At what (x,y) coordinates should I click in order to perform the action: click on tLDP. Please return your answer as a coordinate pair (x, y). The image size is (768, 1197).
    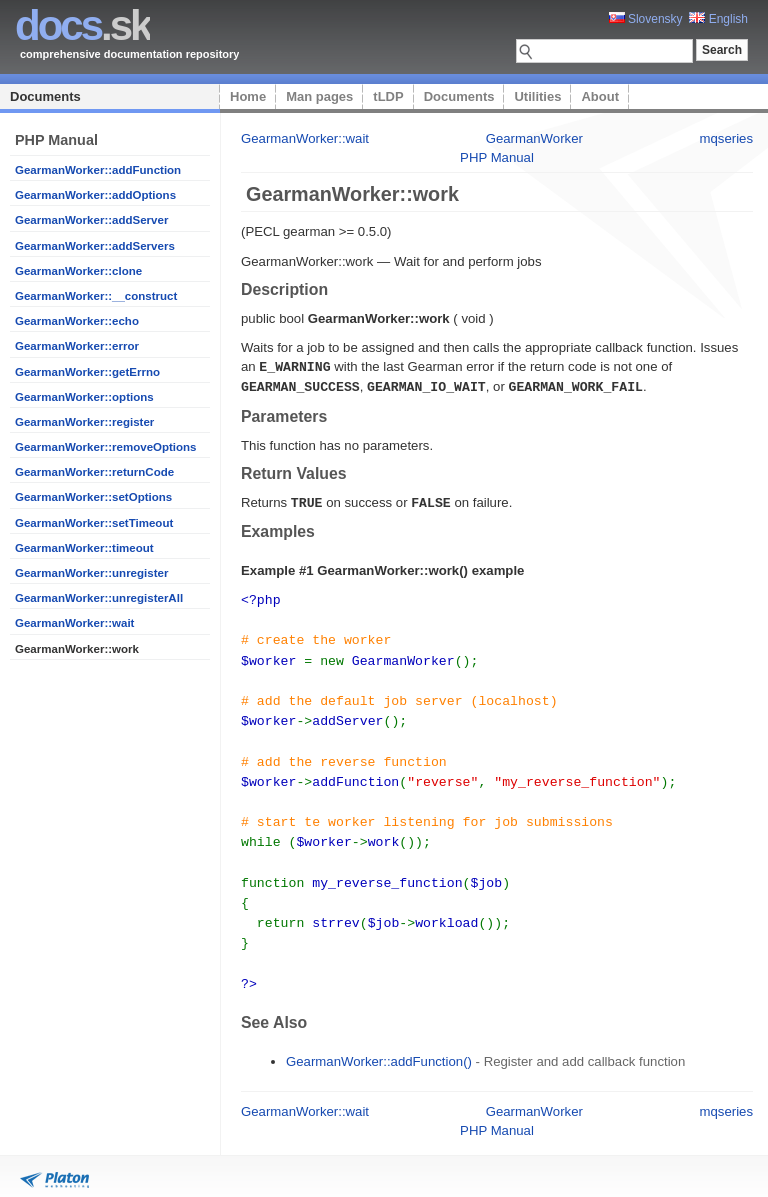
    Looking at the image, I should click on (388, 96).